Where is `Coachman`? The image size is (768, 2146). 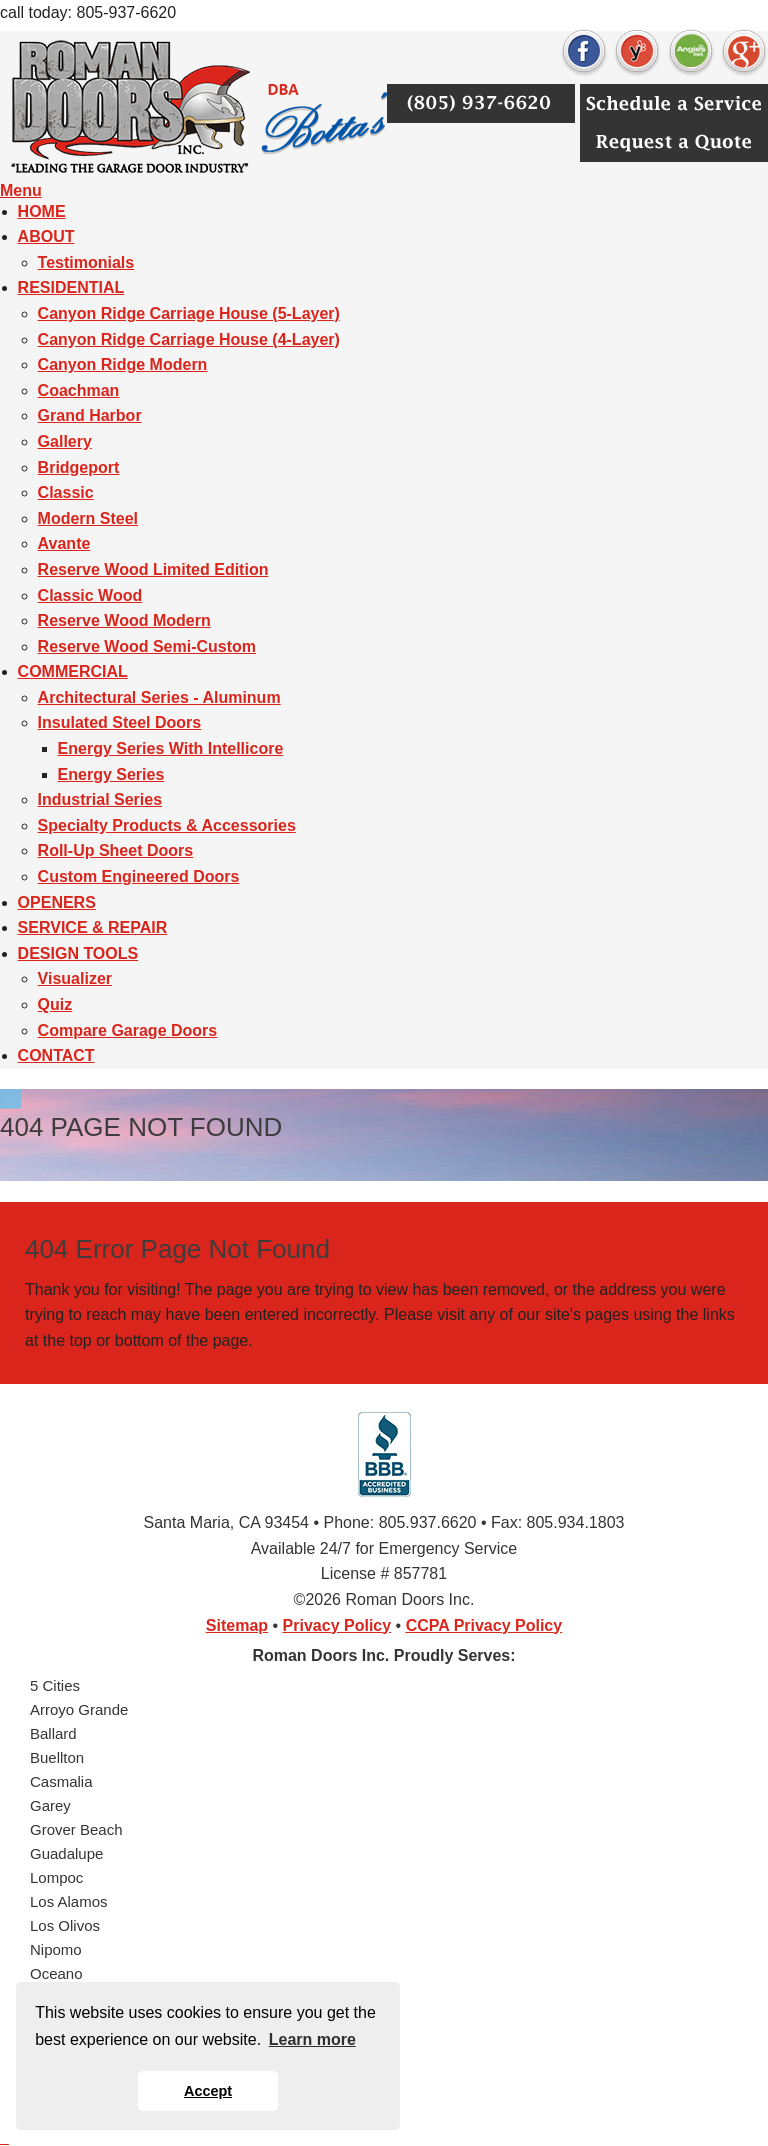 Coachman is located at coordinates (79, 390).